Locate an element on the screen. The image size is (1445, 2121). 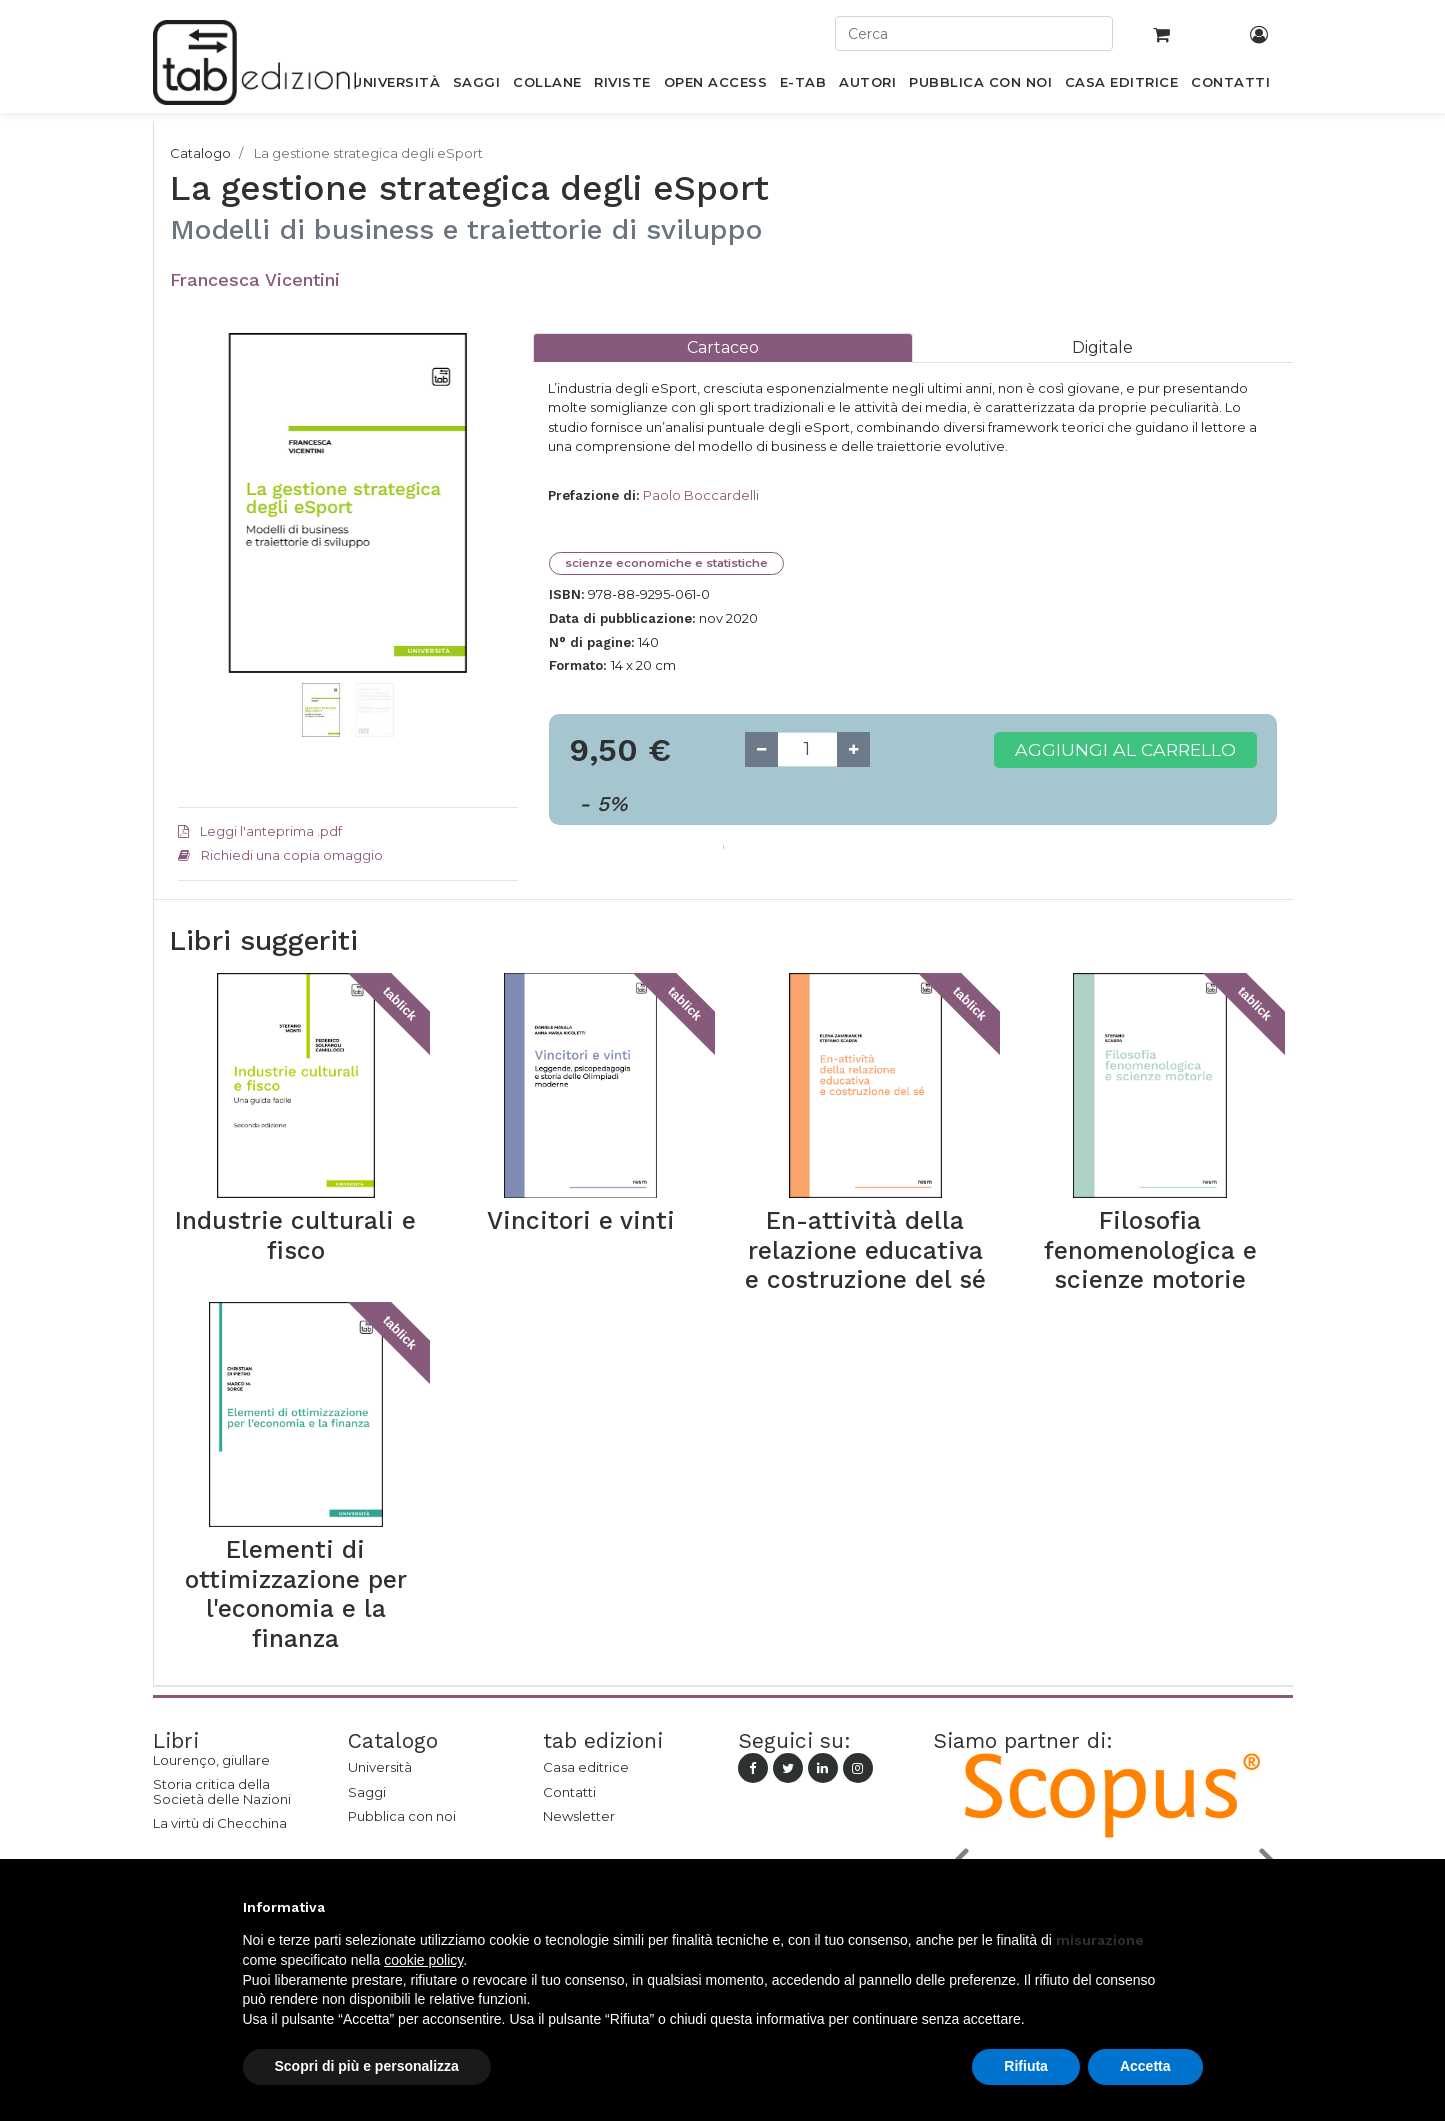
Saggi is located at coordinates (367, 1792).